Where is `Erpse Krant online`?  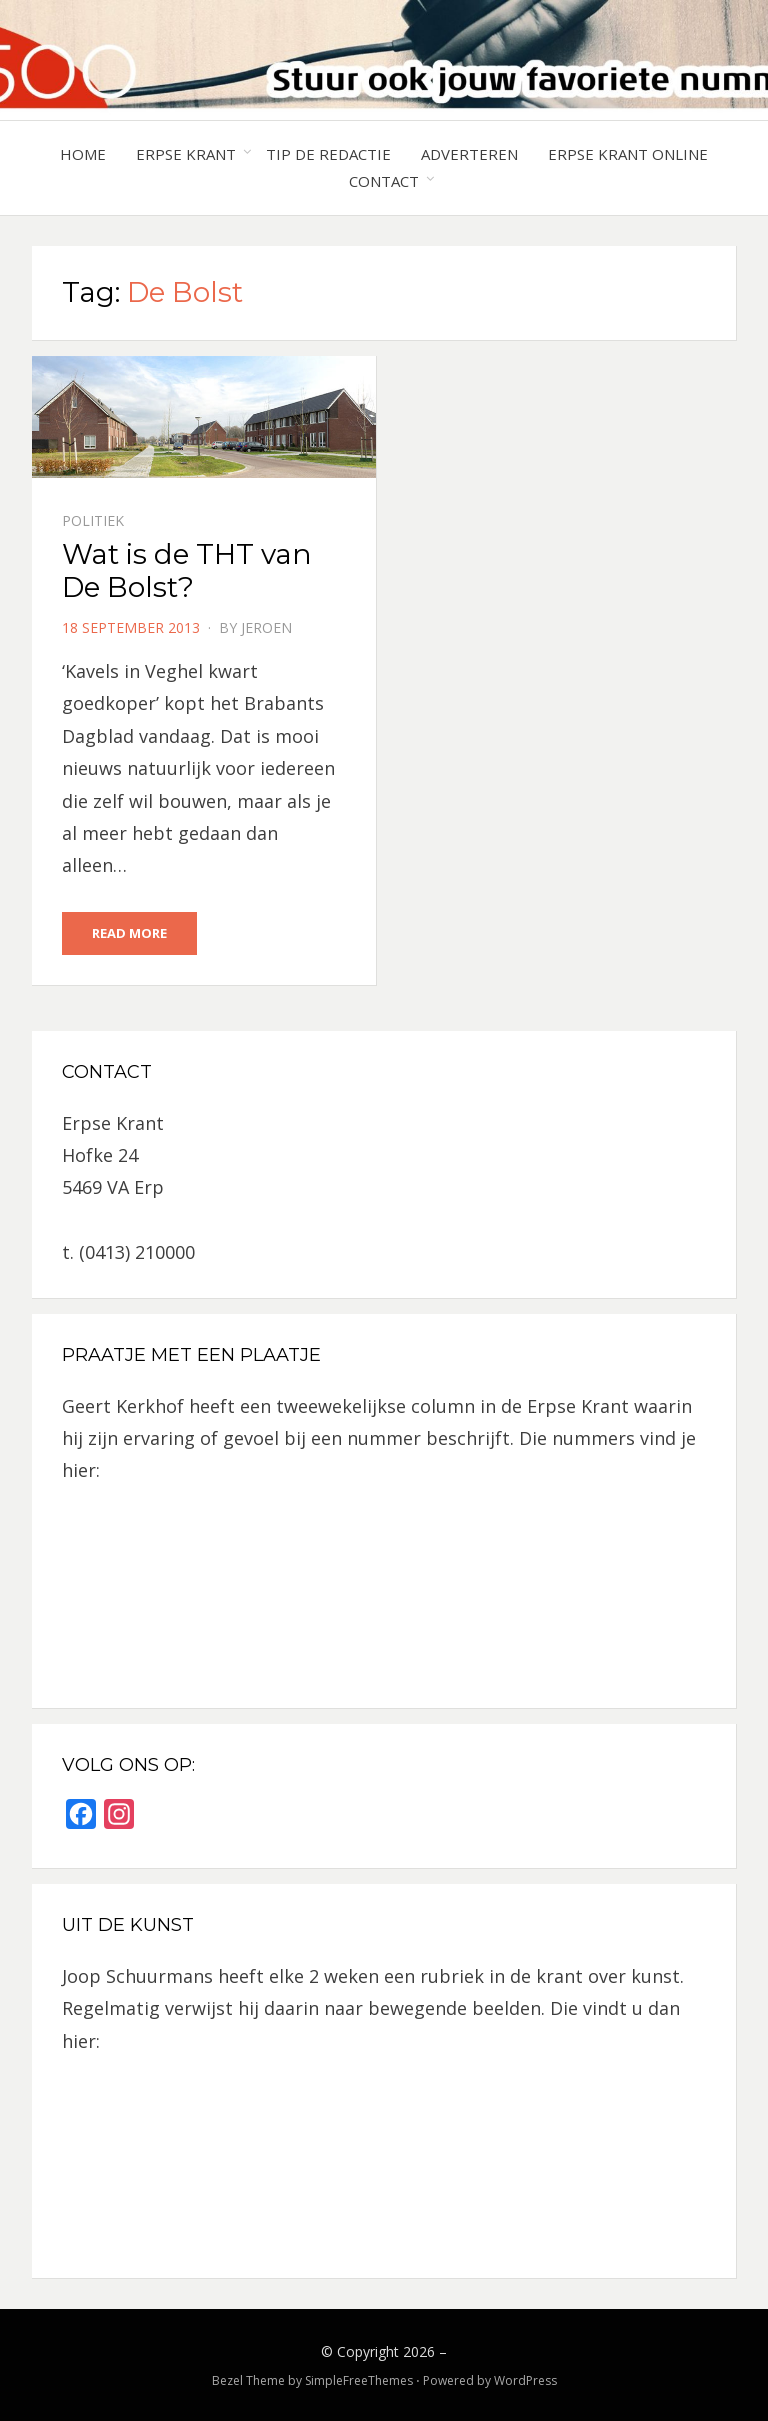 Erpse Krant online is located at coordinates (628, 154).